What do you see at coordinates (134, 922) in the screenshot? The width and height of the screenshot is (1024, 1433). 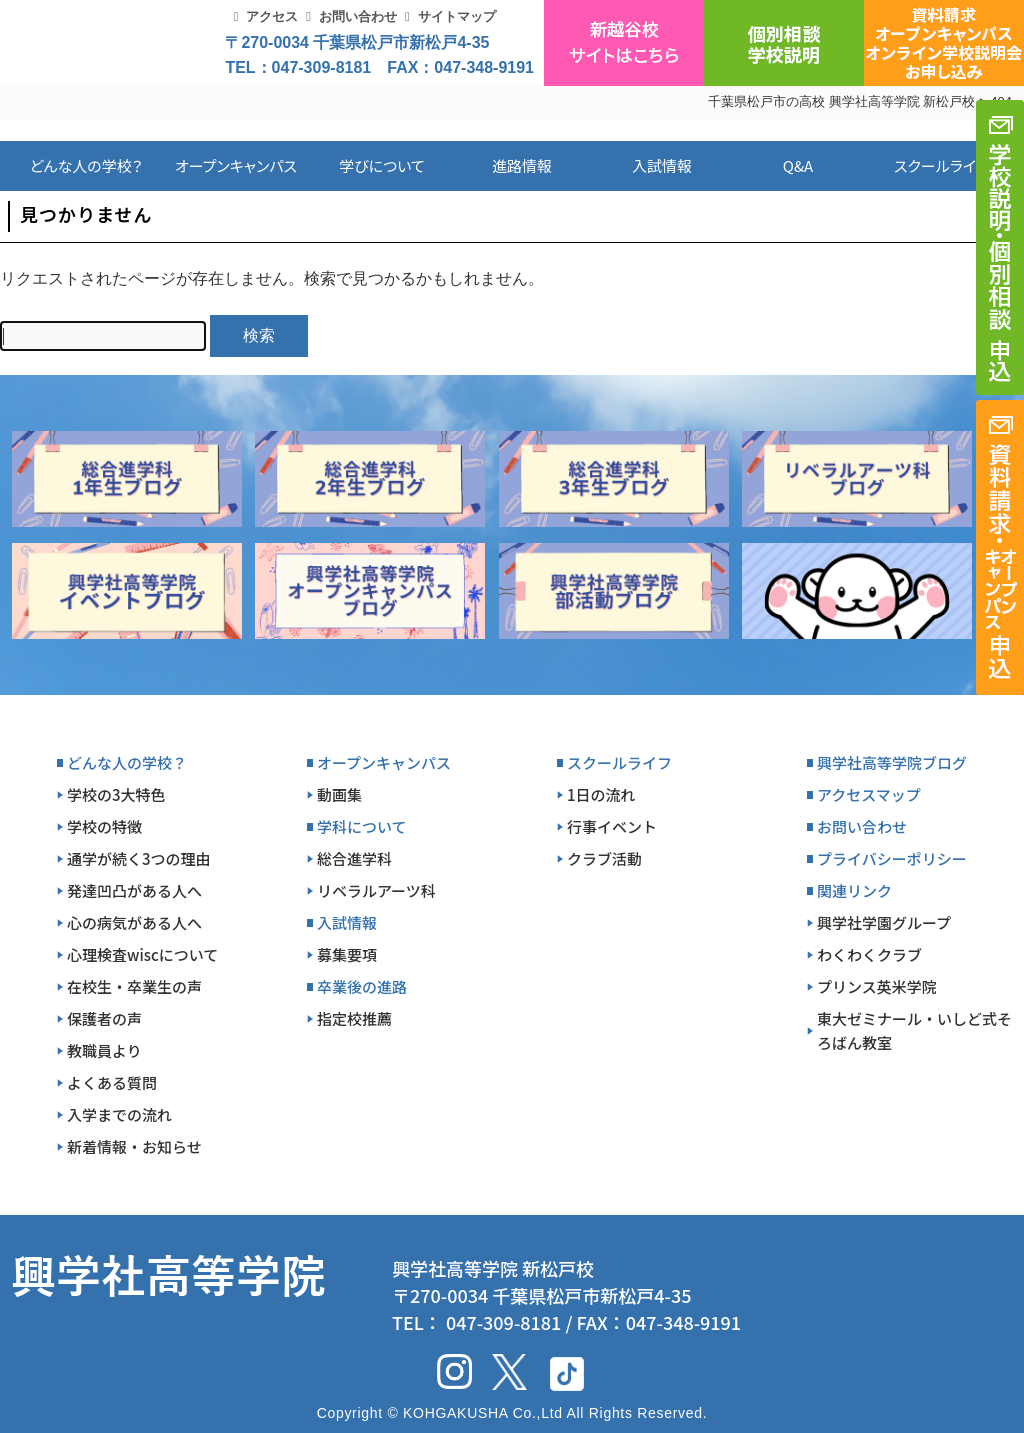 I see `心の病気がある人へ` at bounding box center [134, 922].